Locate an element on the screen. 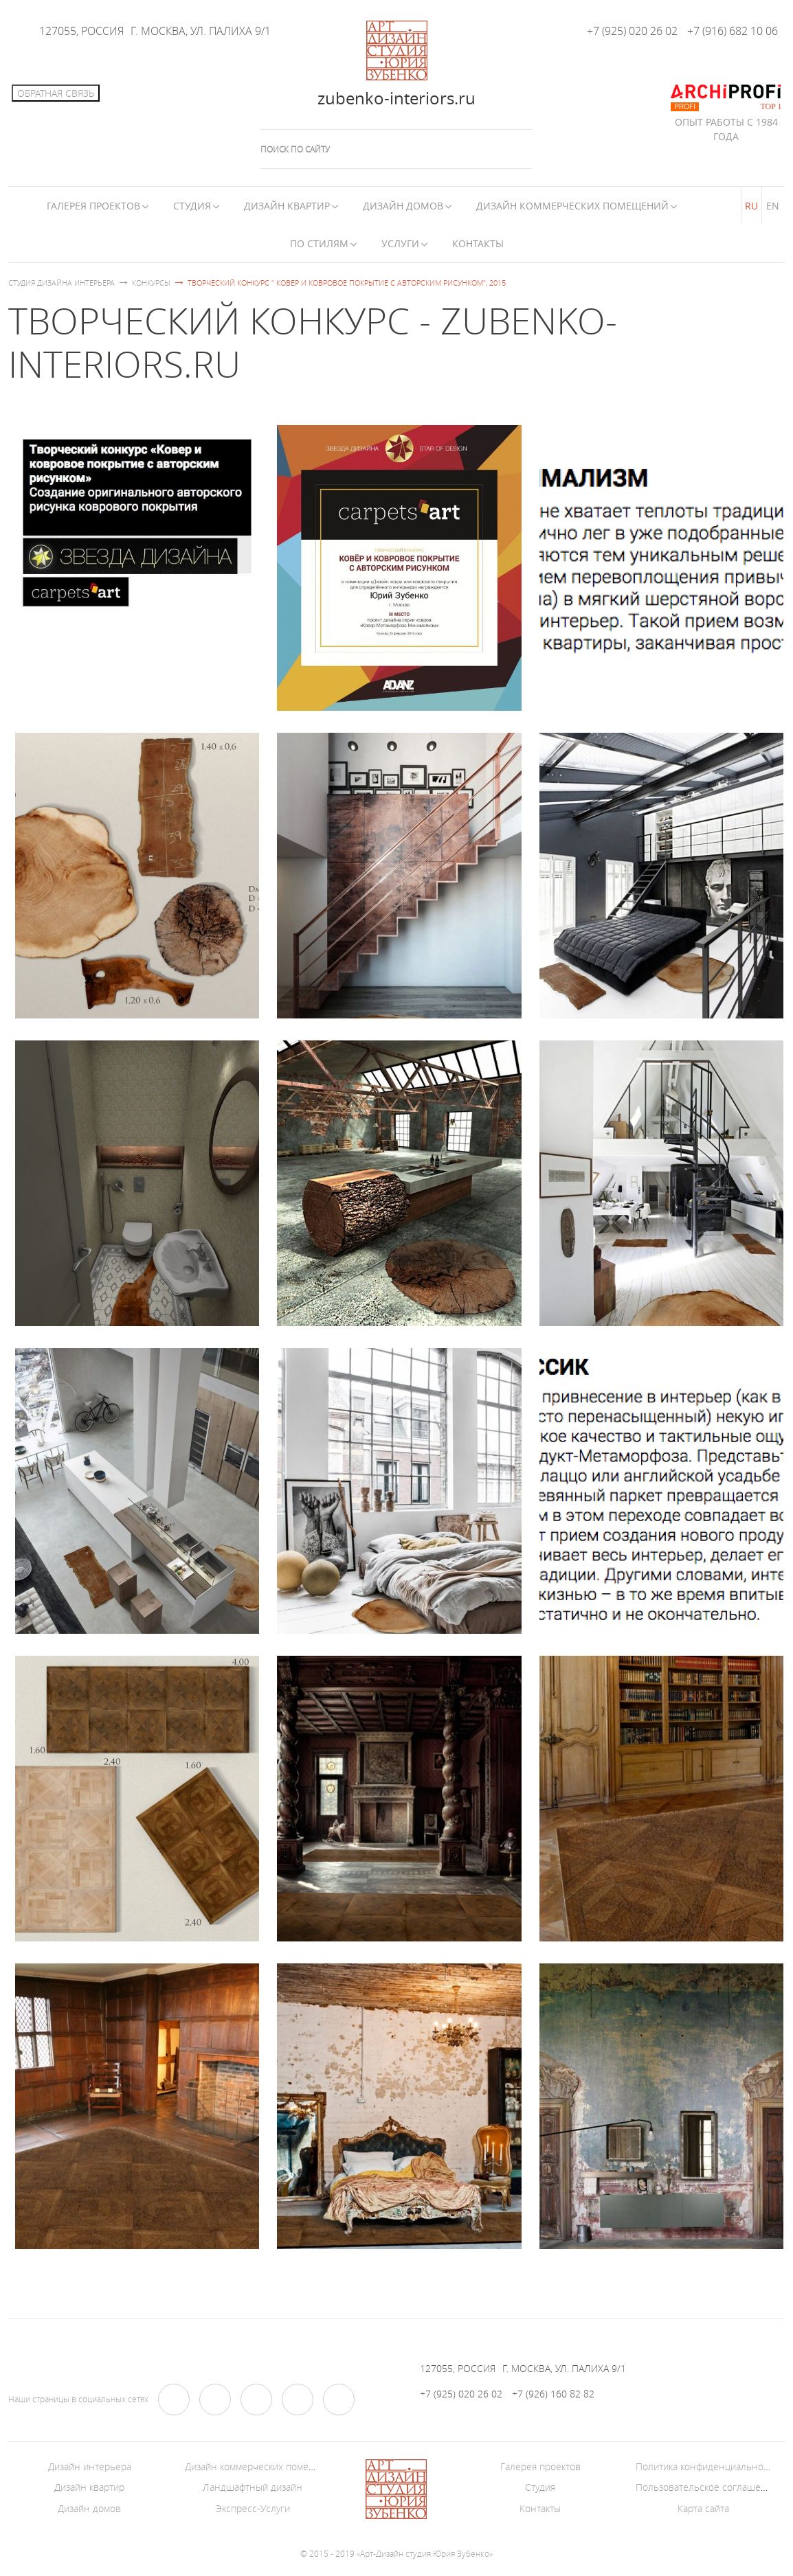  Студия is located at coordinates (192, 205).